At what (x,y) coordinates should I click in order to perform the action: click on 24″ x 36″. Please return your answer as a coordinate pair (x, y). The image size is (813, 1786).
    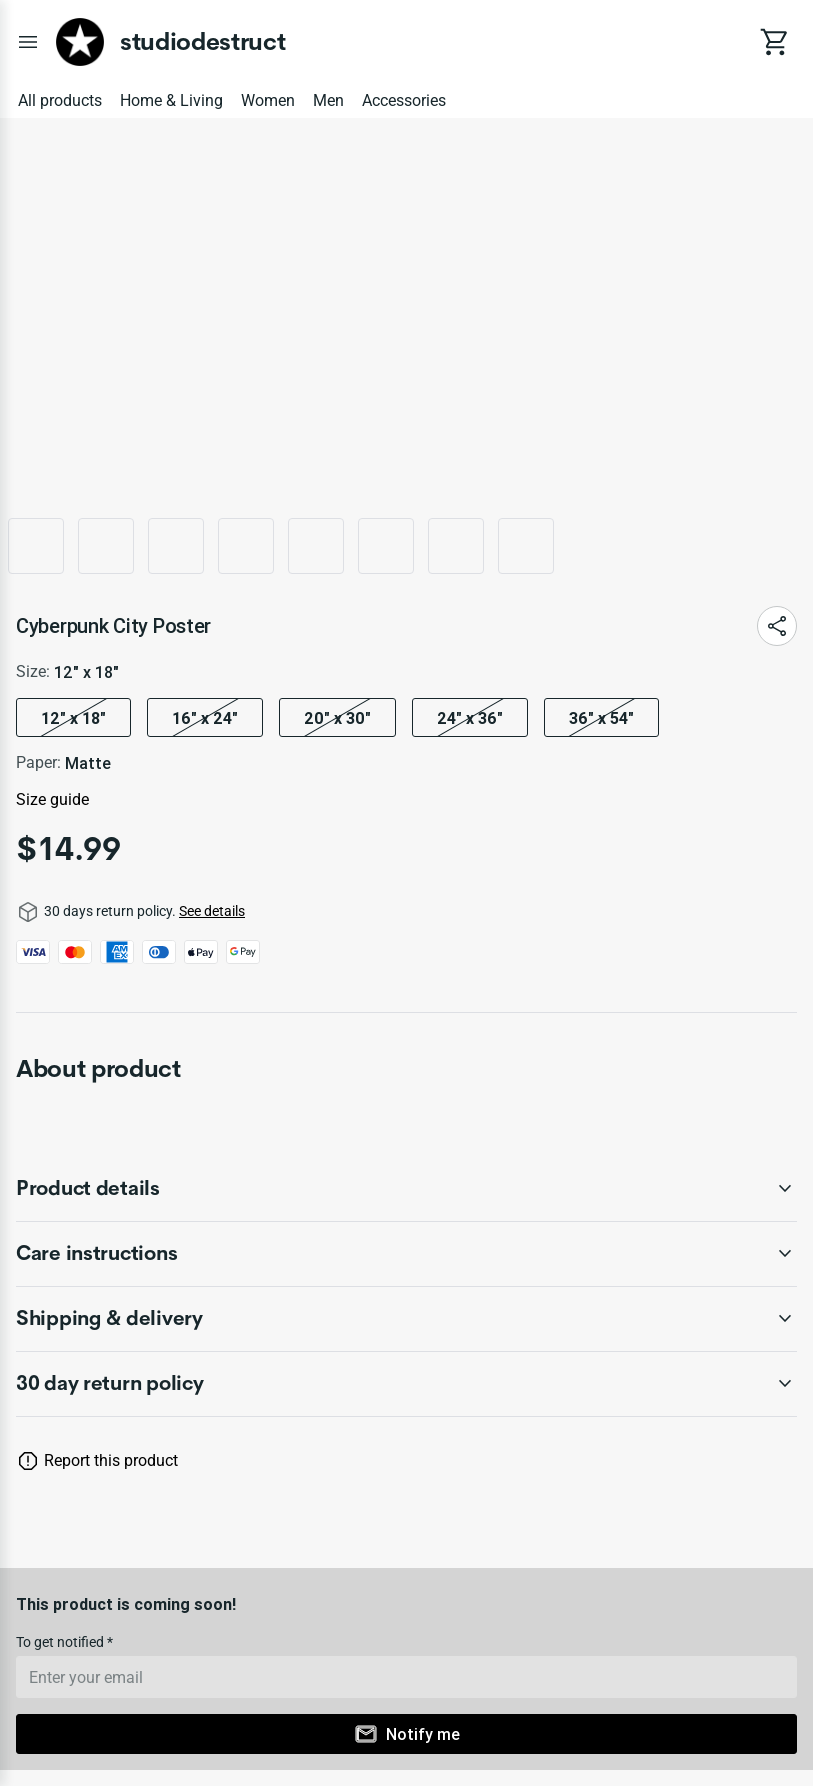
    Looking at the image, I should click on (470, 718).